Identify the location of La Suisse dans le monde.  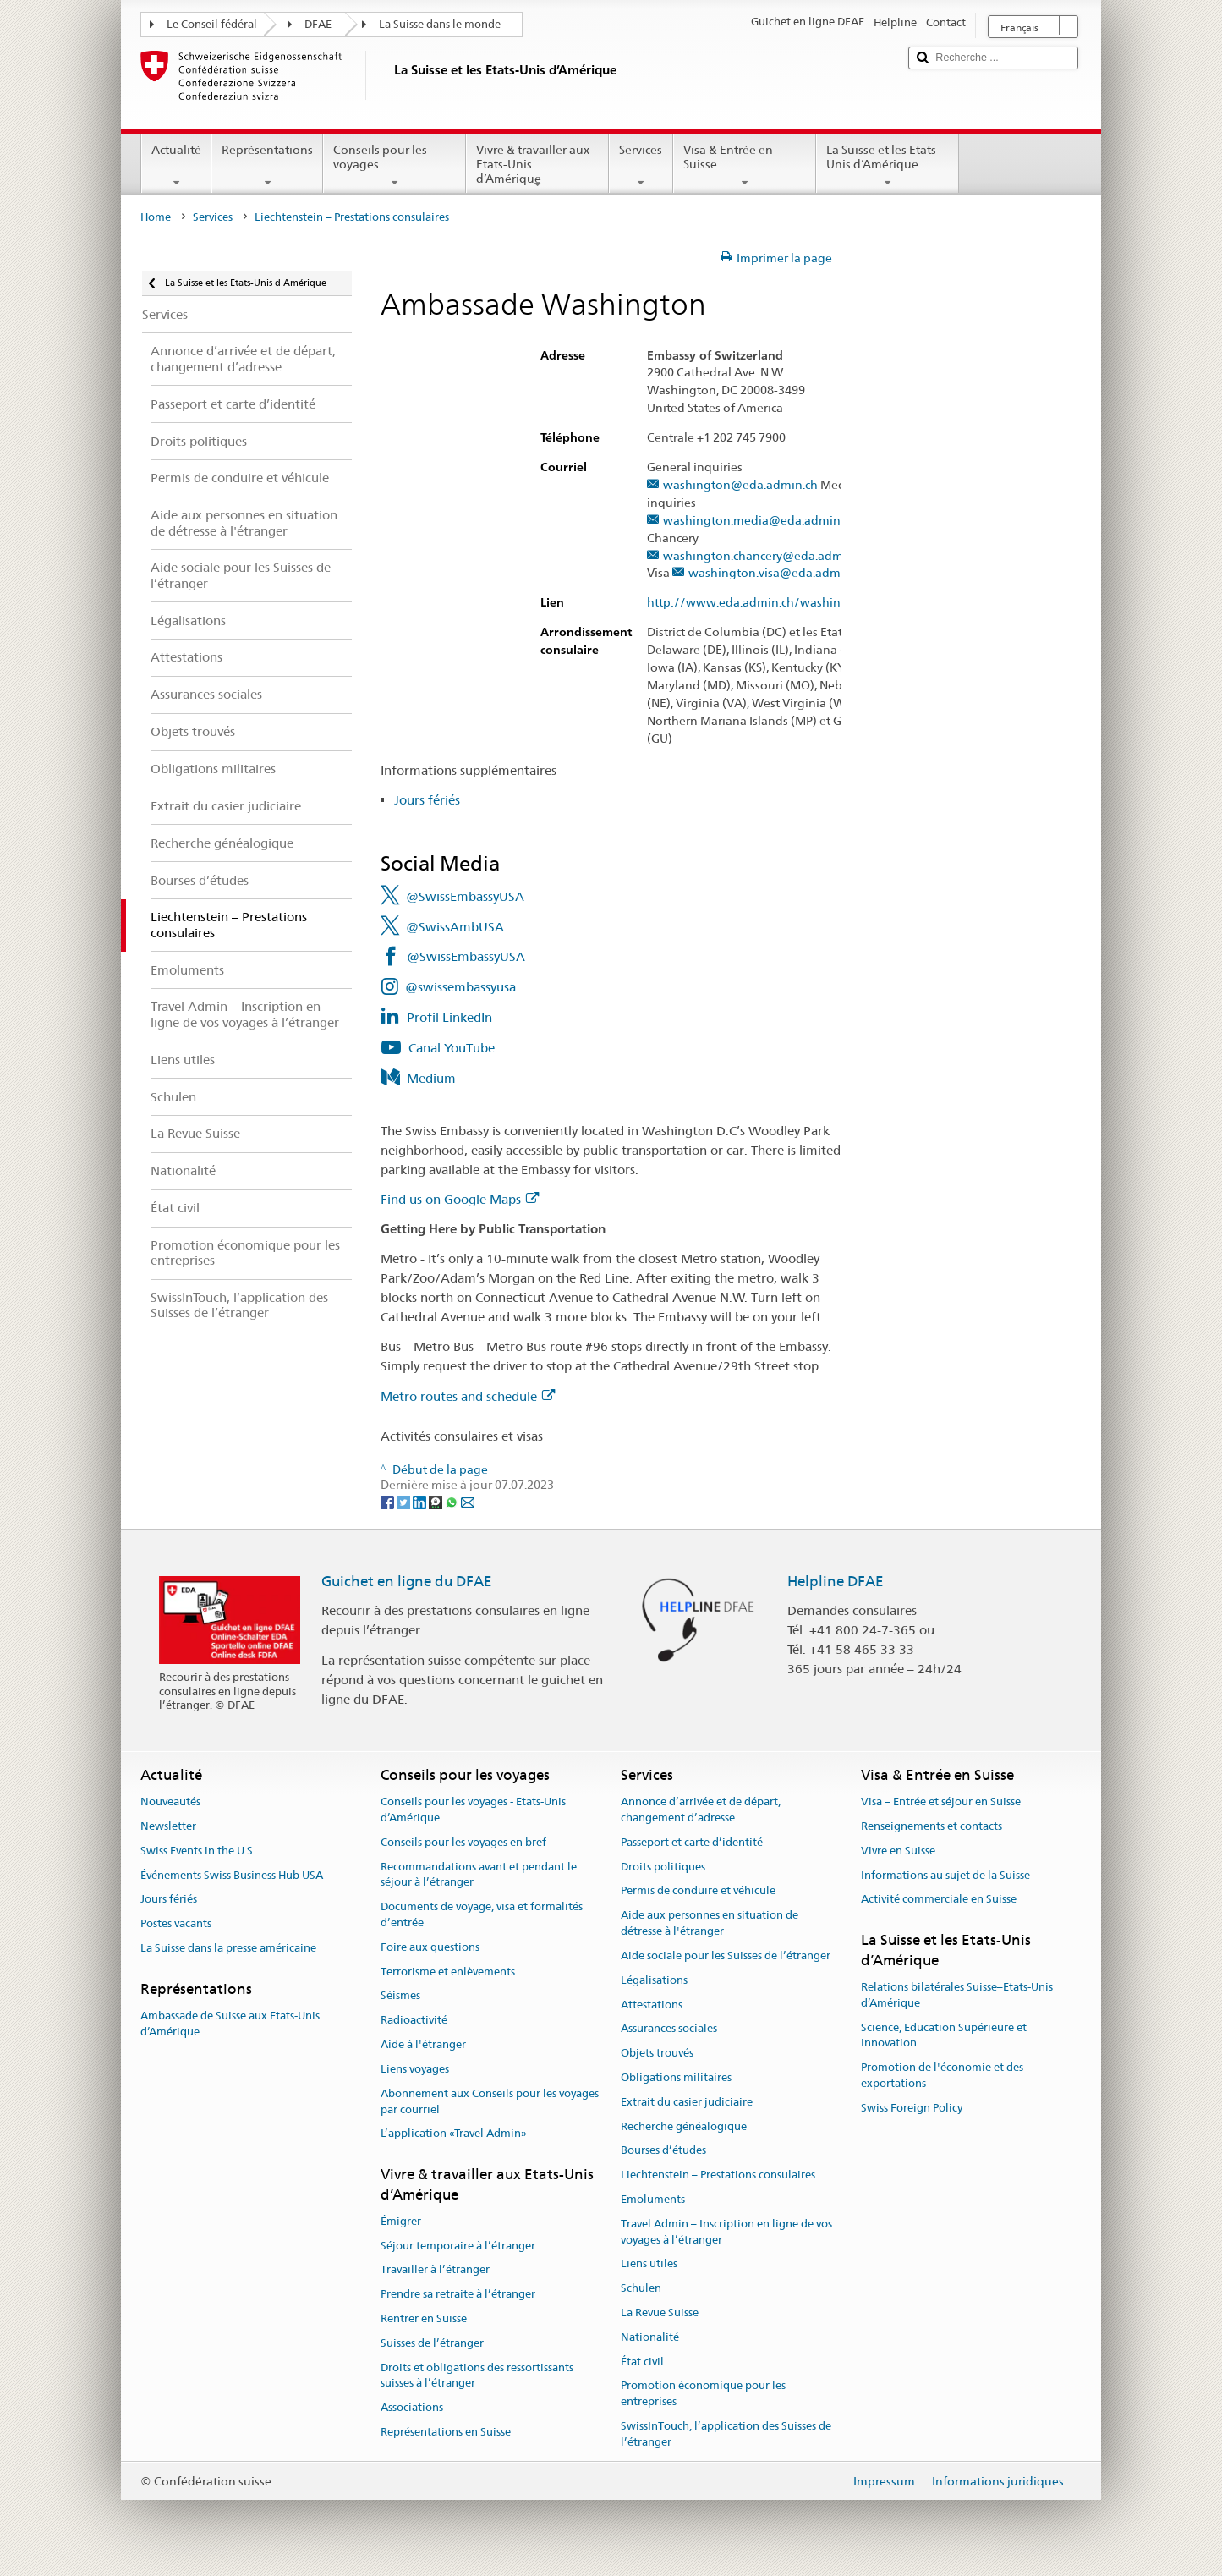
(440, 24).